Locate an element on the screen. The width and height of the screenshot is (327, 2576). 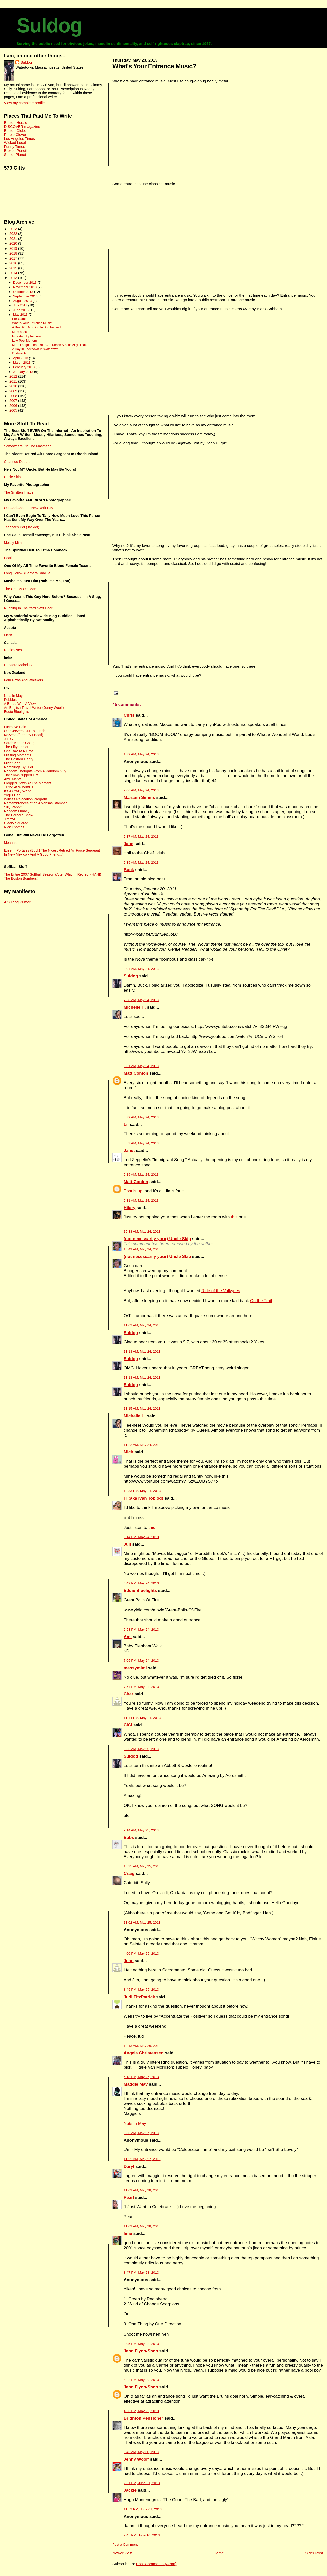
8:47 PM, May 28, 2013 is located at coordinates (141, 2272).